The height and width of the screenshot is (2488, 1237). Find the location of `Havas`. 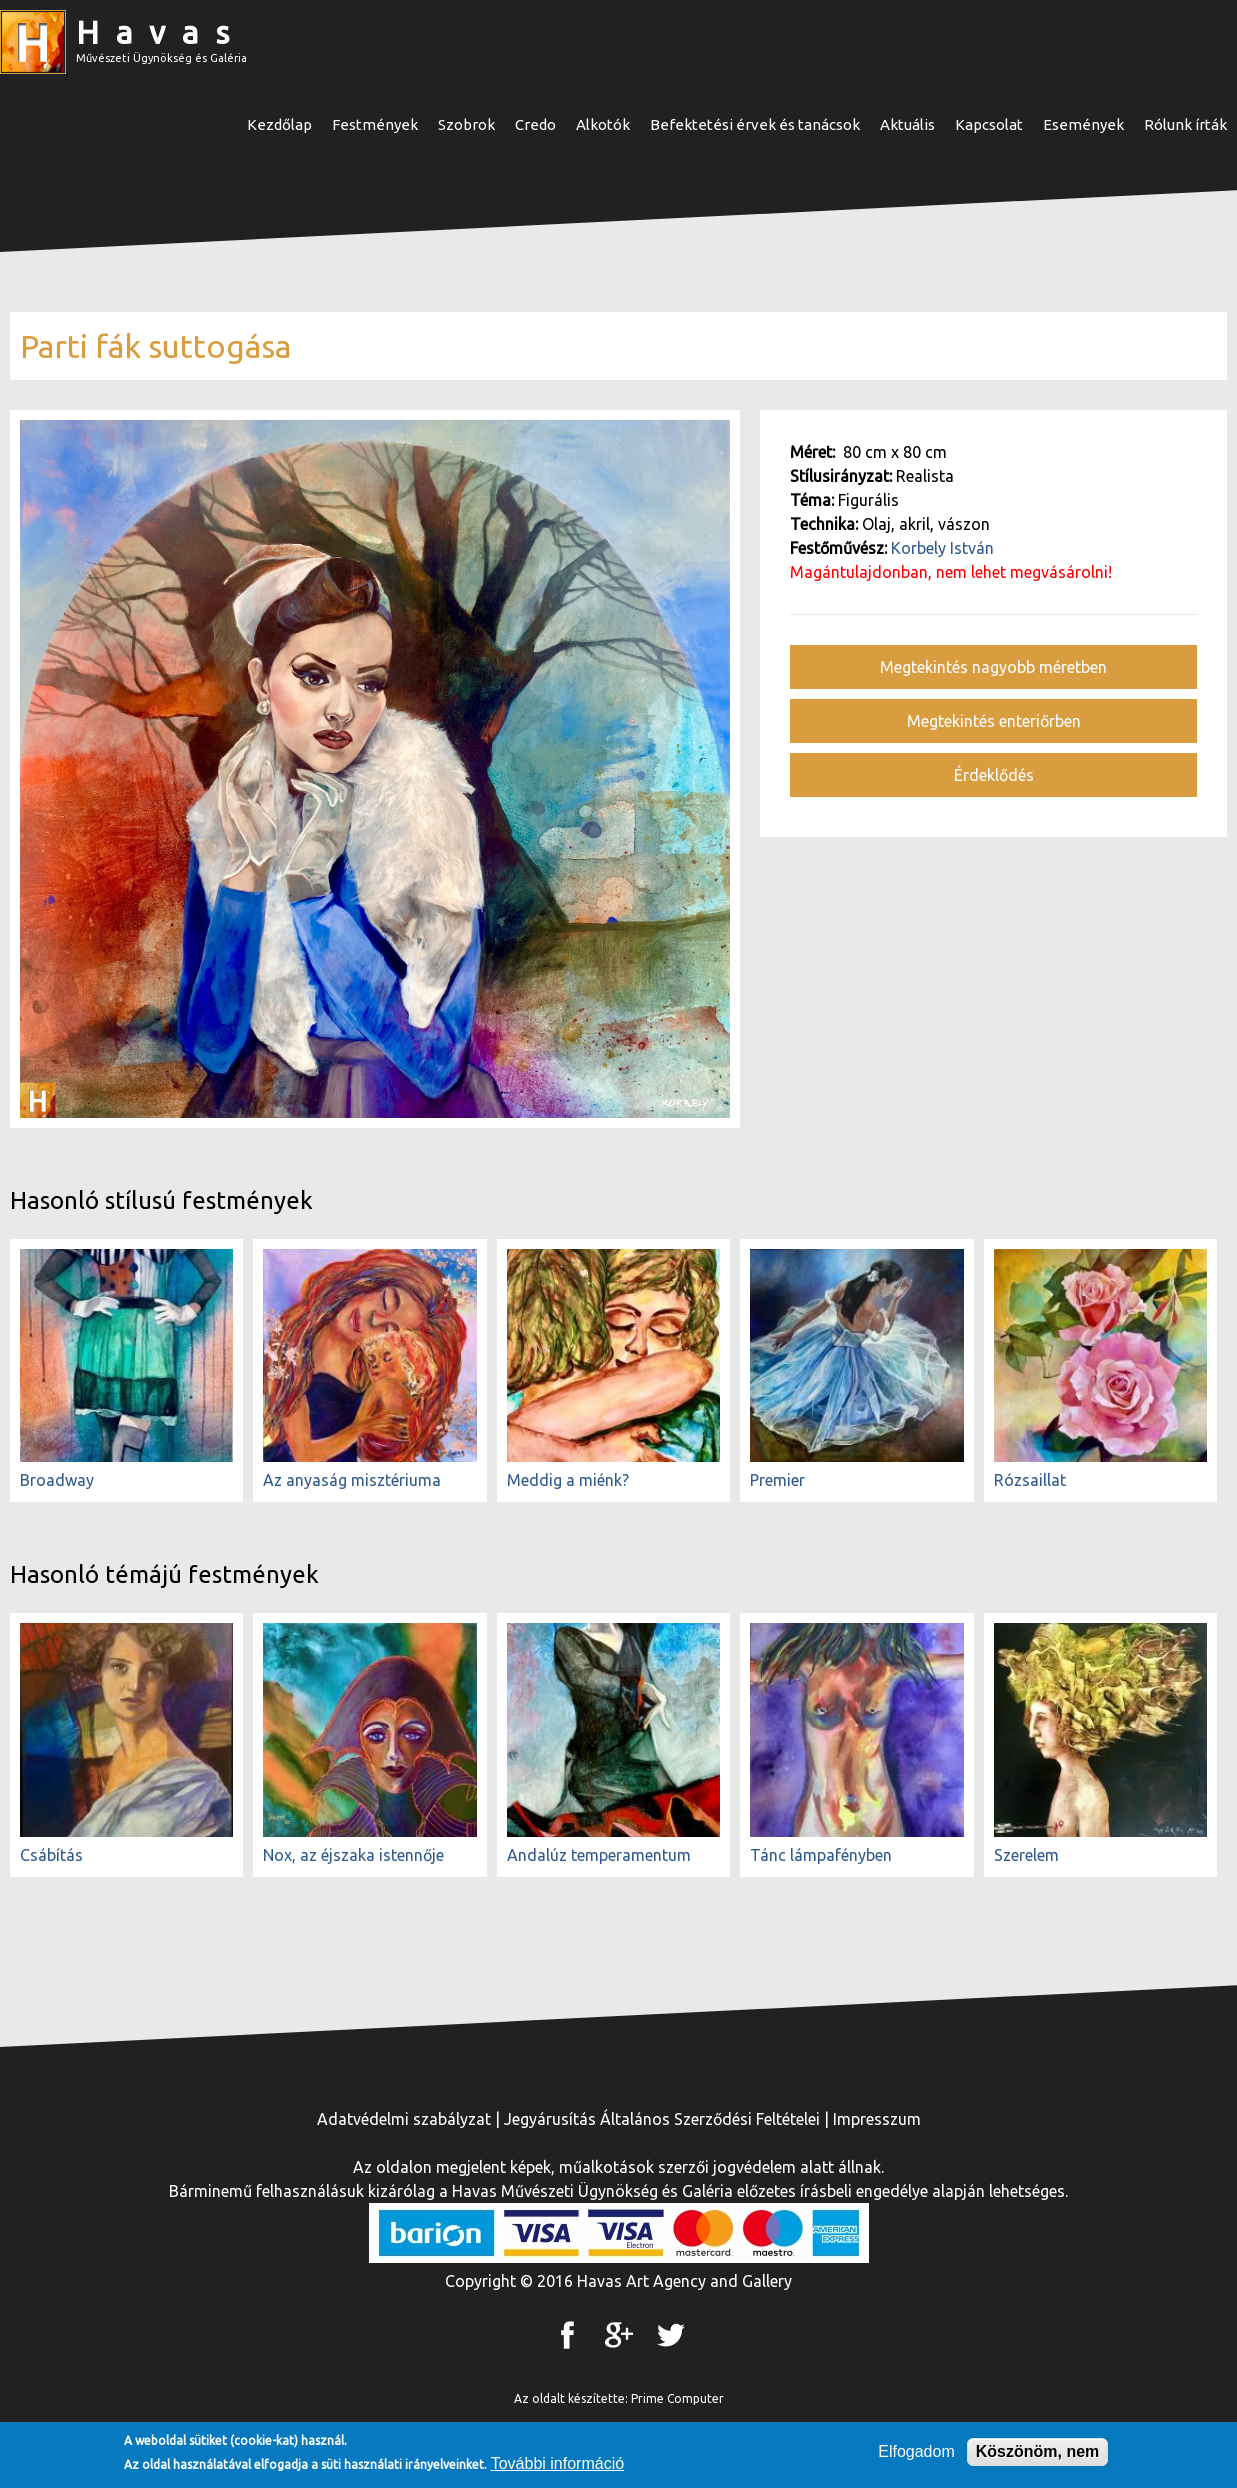

Havas is located at coordinates (161, 32).